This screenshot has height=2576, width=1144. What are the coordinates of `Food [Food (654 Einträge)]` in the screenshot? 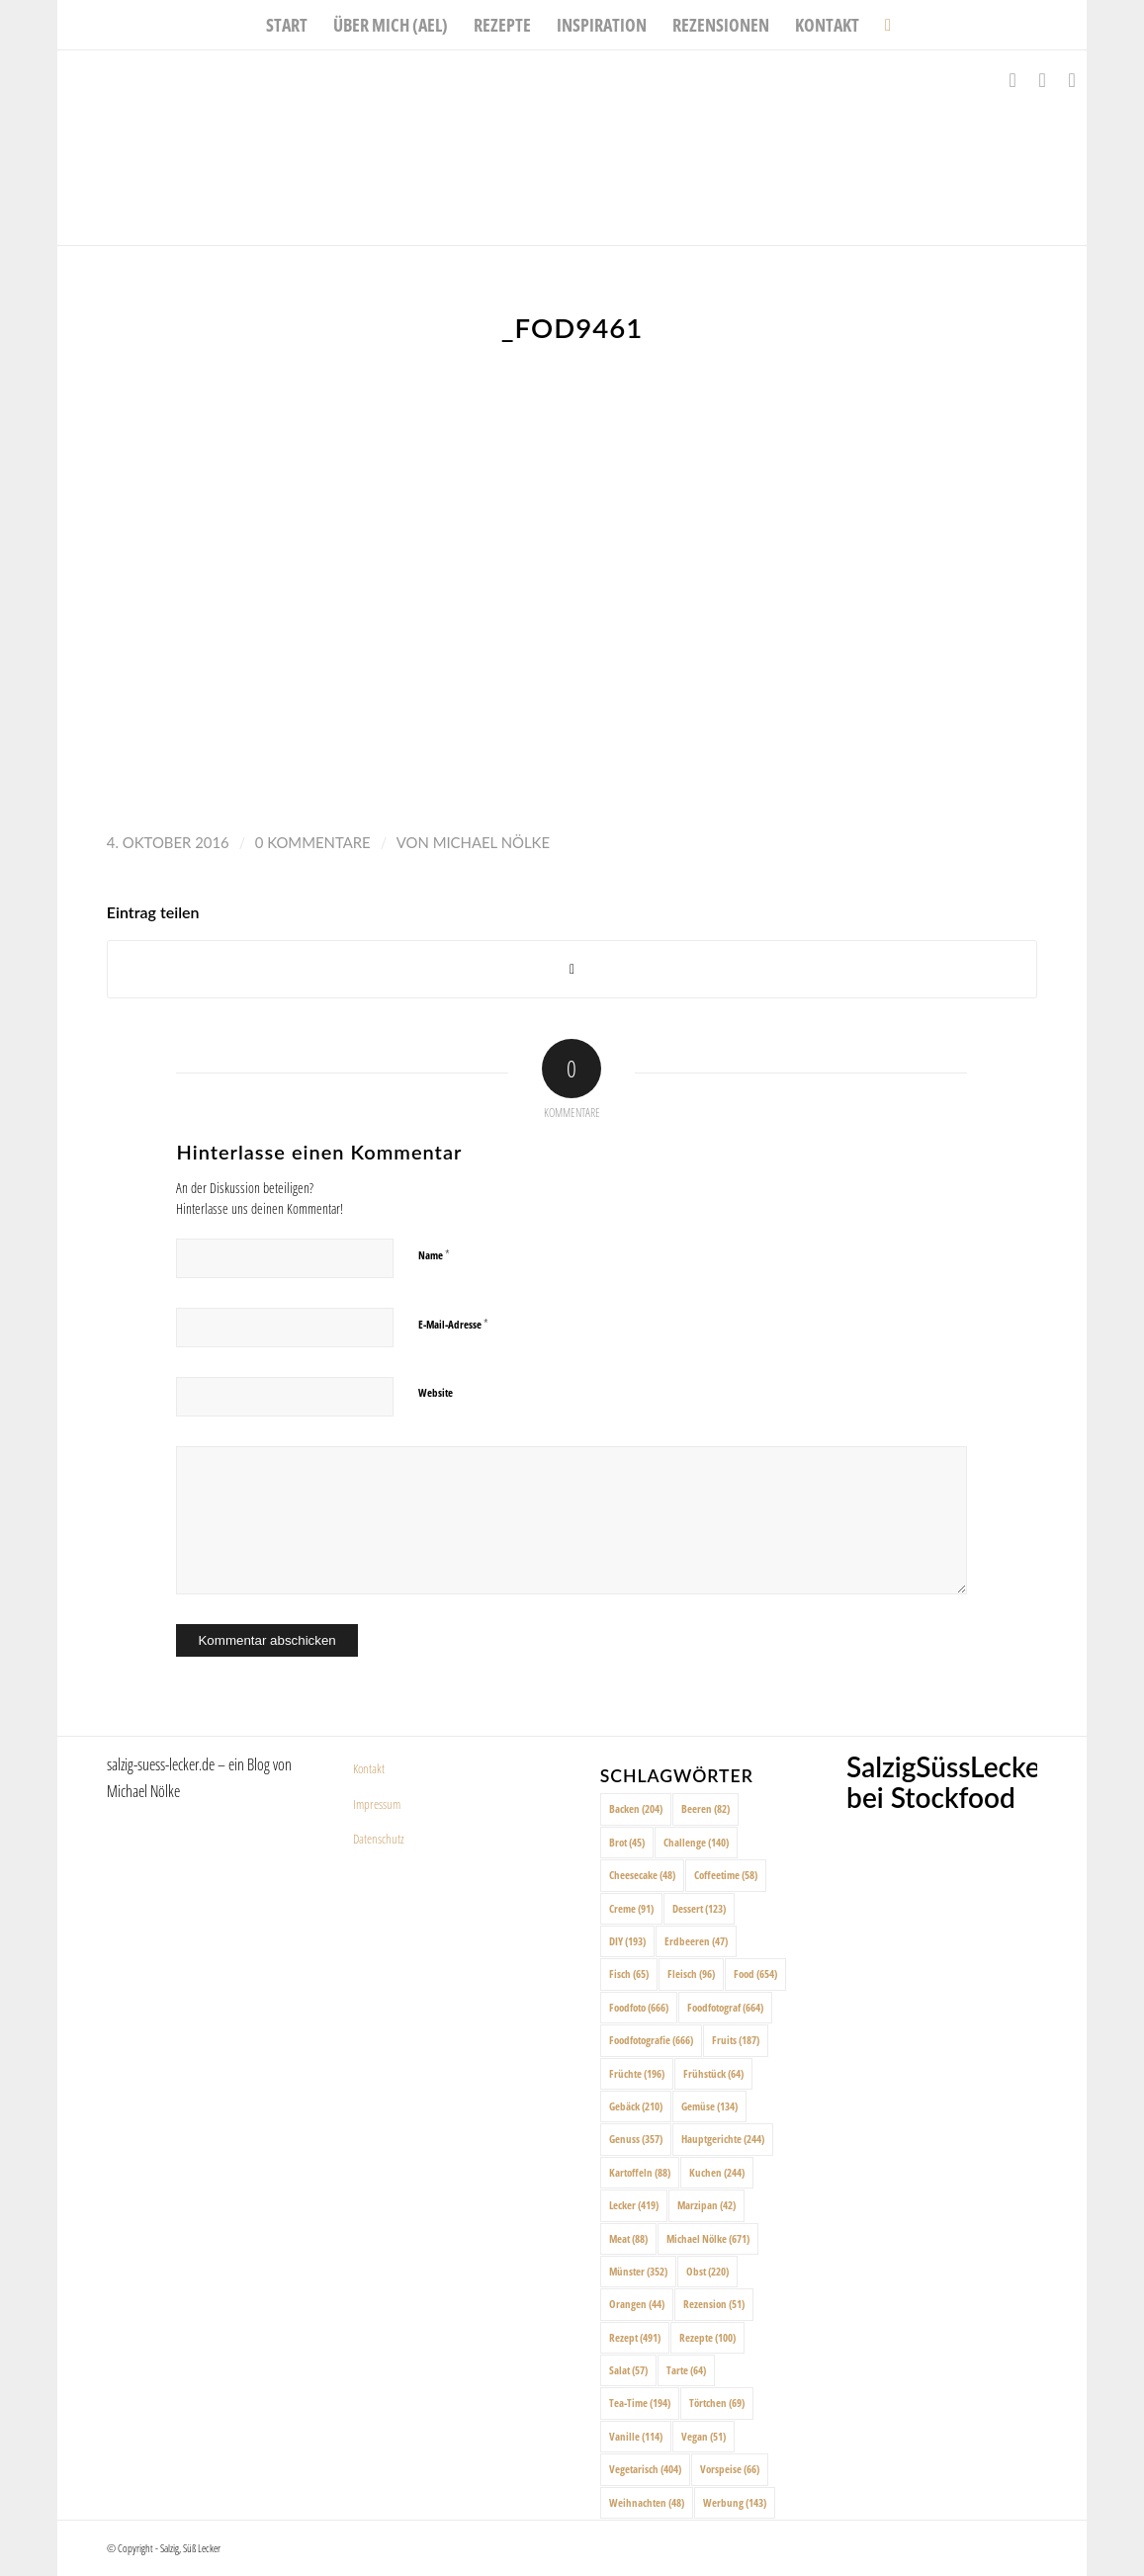 It's located at (755, 1973).